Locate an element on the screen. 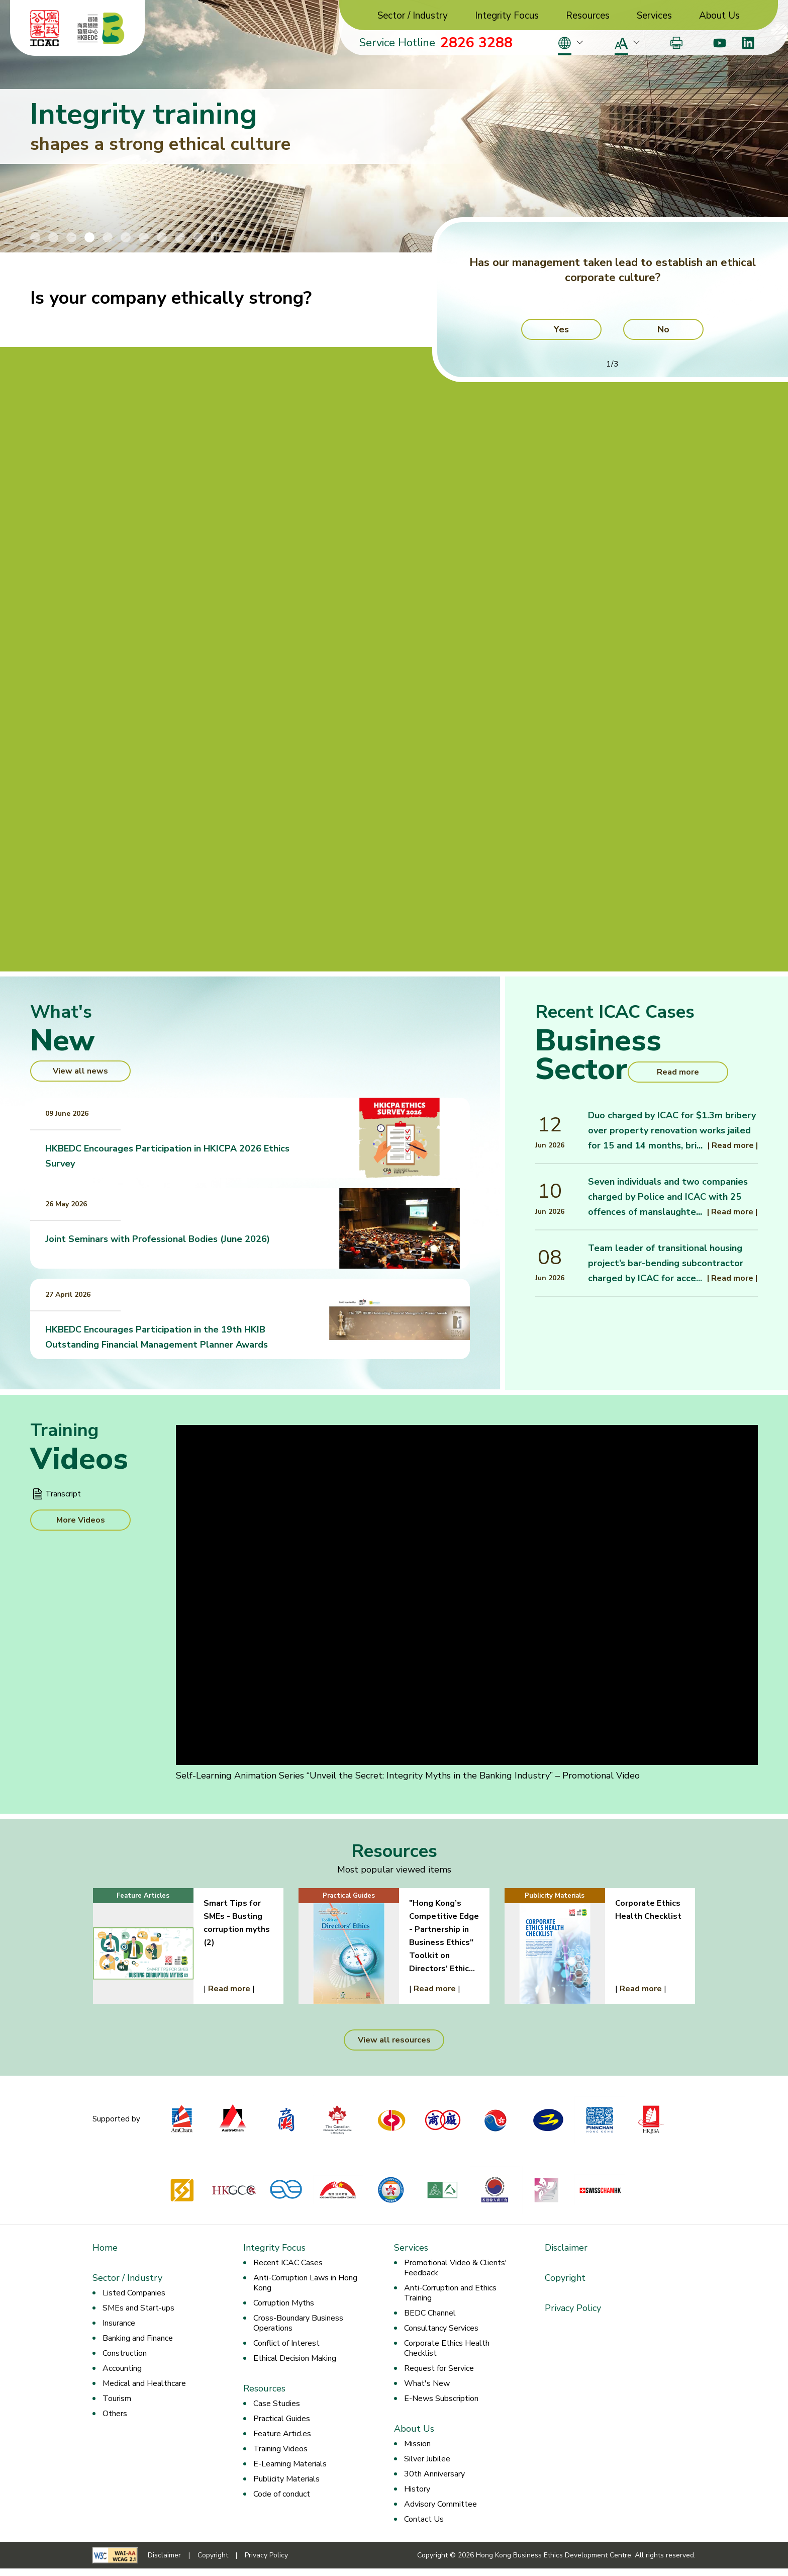  [ICAC] is located at coordinates (44, 28).